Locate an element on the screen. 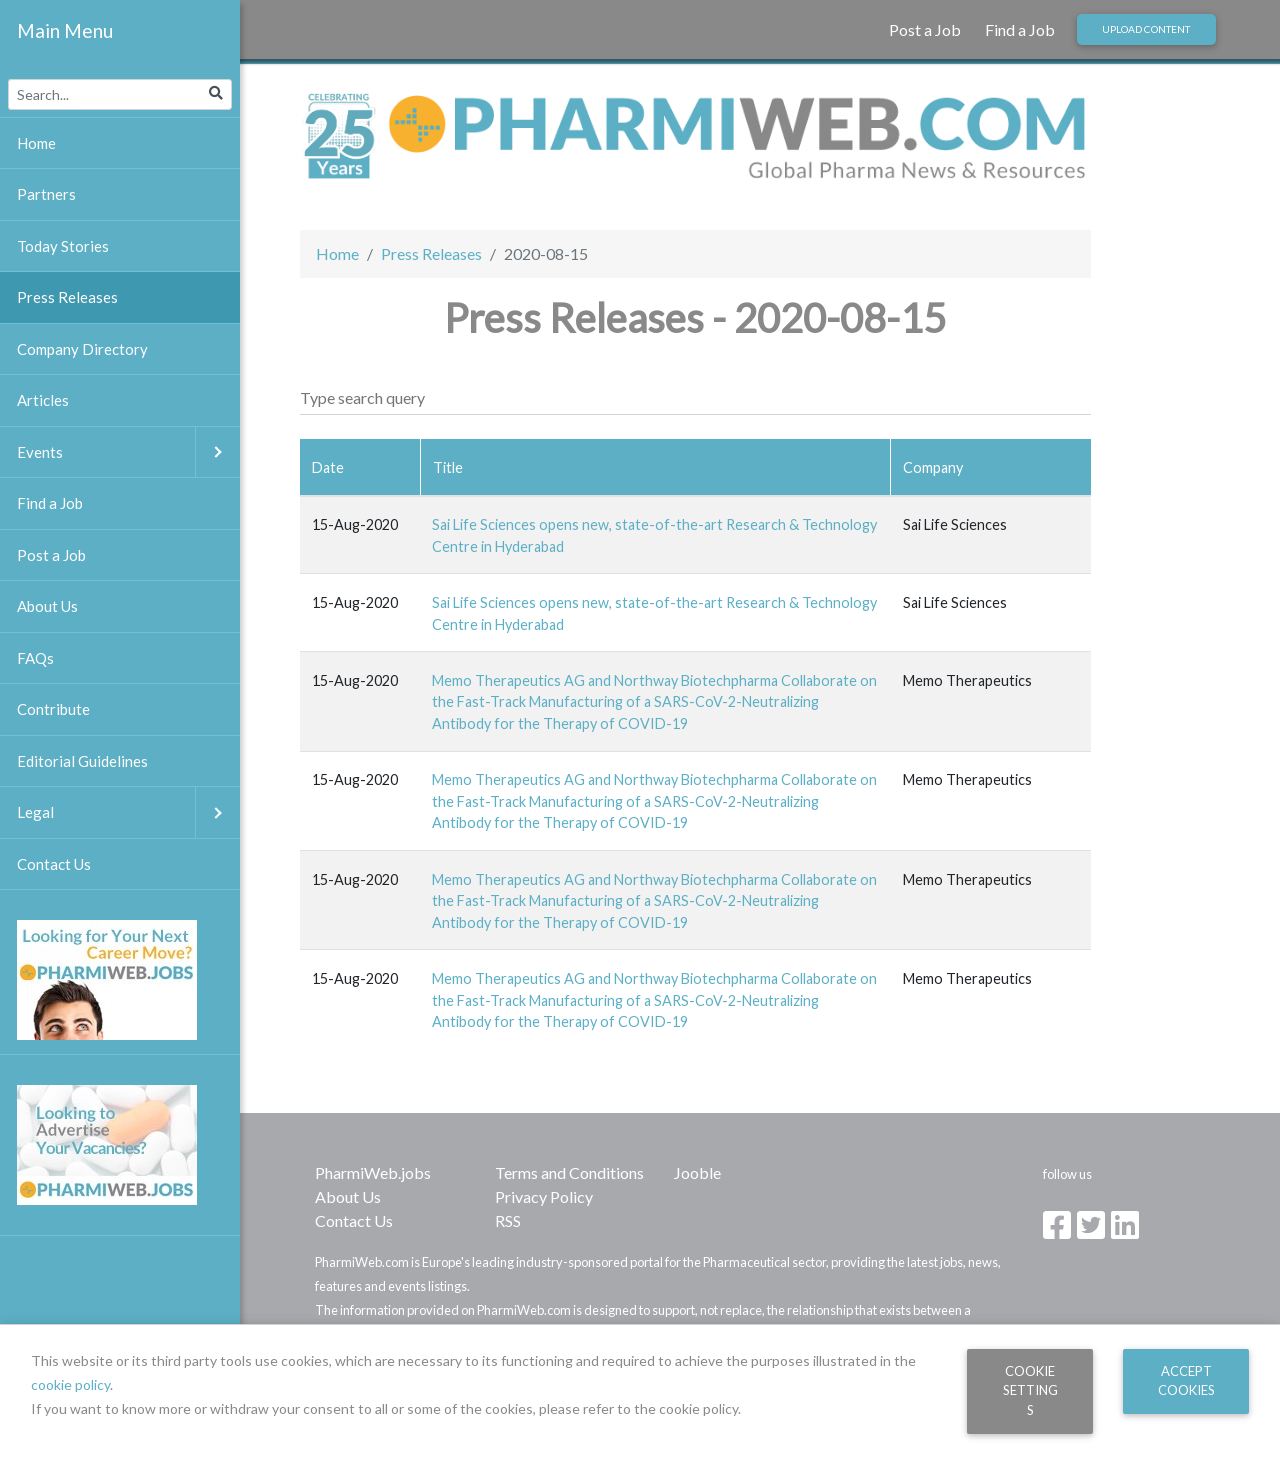 This screenshot has width=1280, height=1460. cookie policy is located at coordinates (70, 1384).